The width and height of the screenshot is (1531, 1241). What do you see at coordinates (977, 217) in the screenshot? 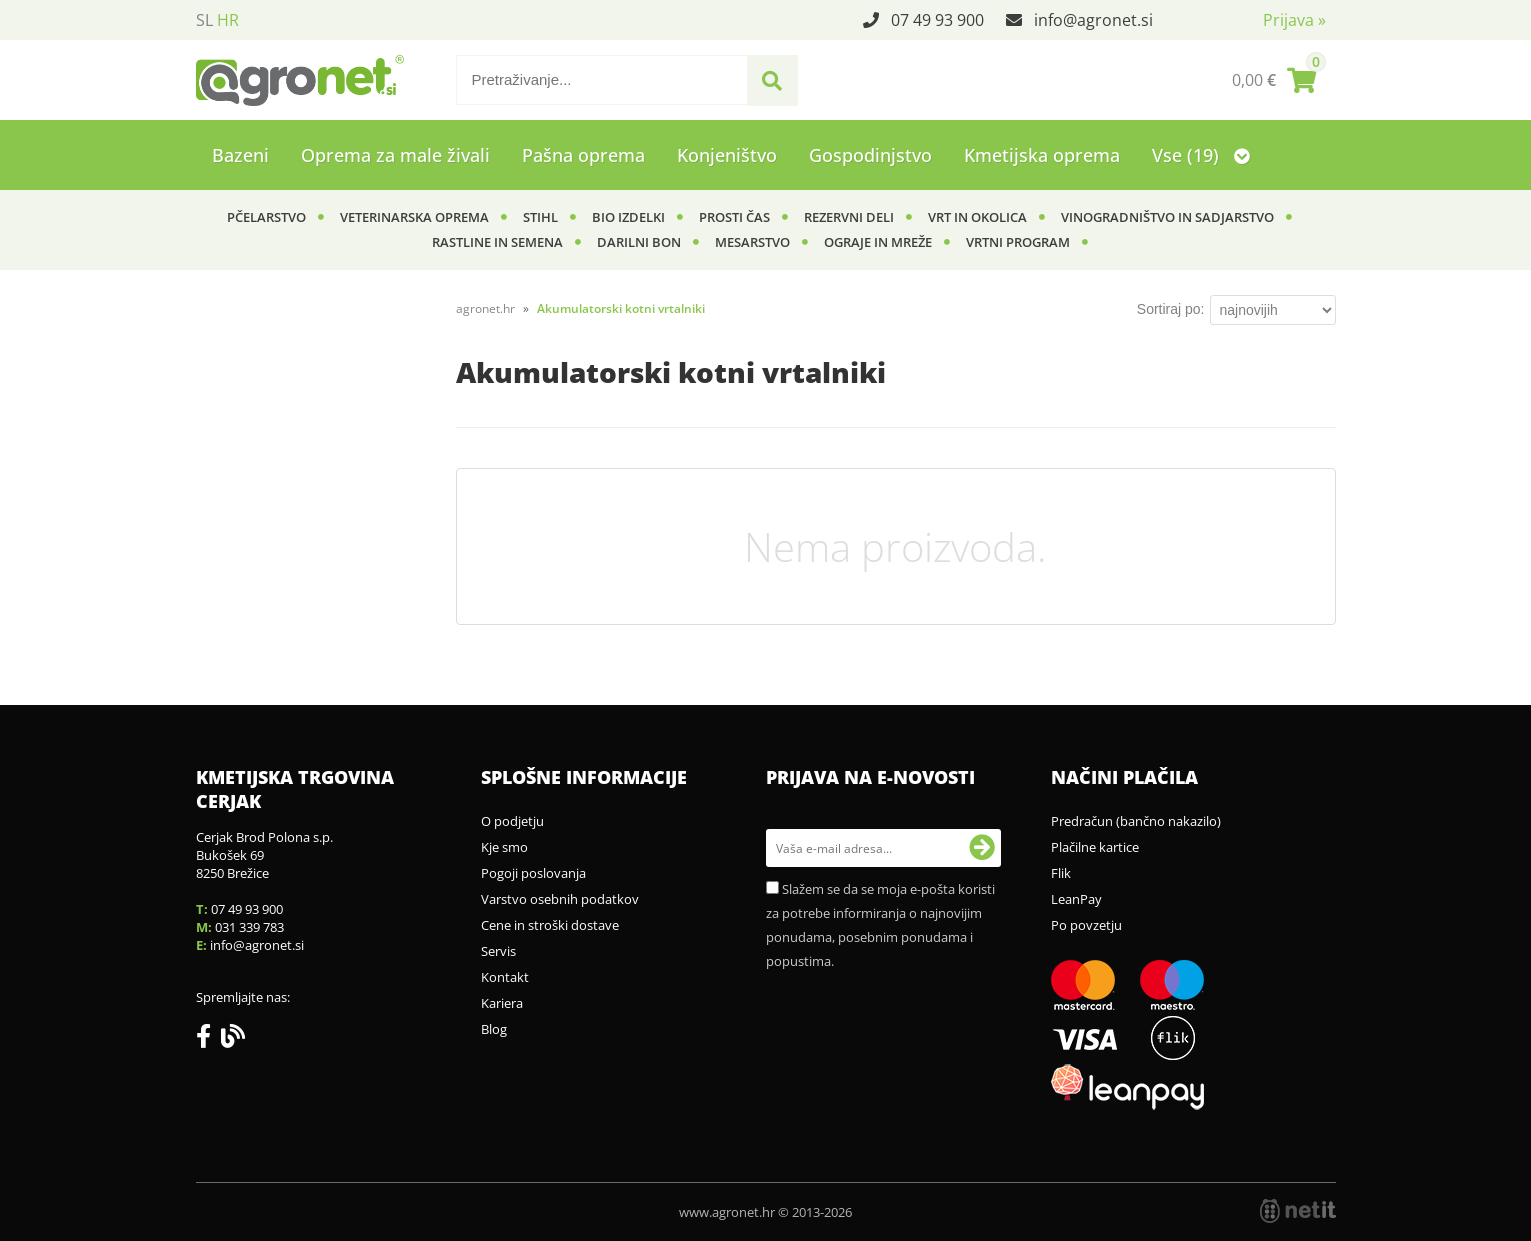
I see `Vrt in okolica` at bounding box center [977, 217].